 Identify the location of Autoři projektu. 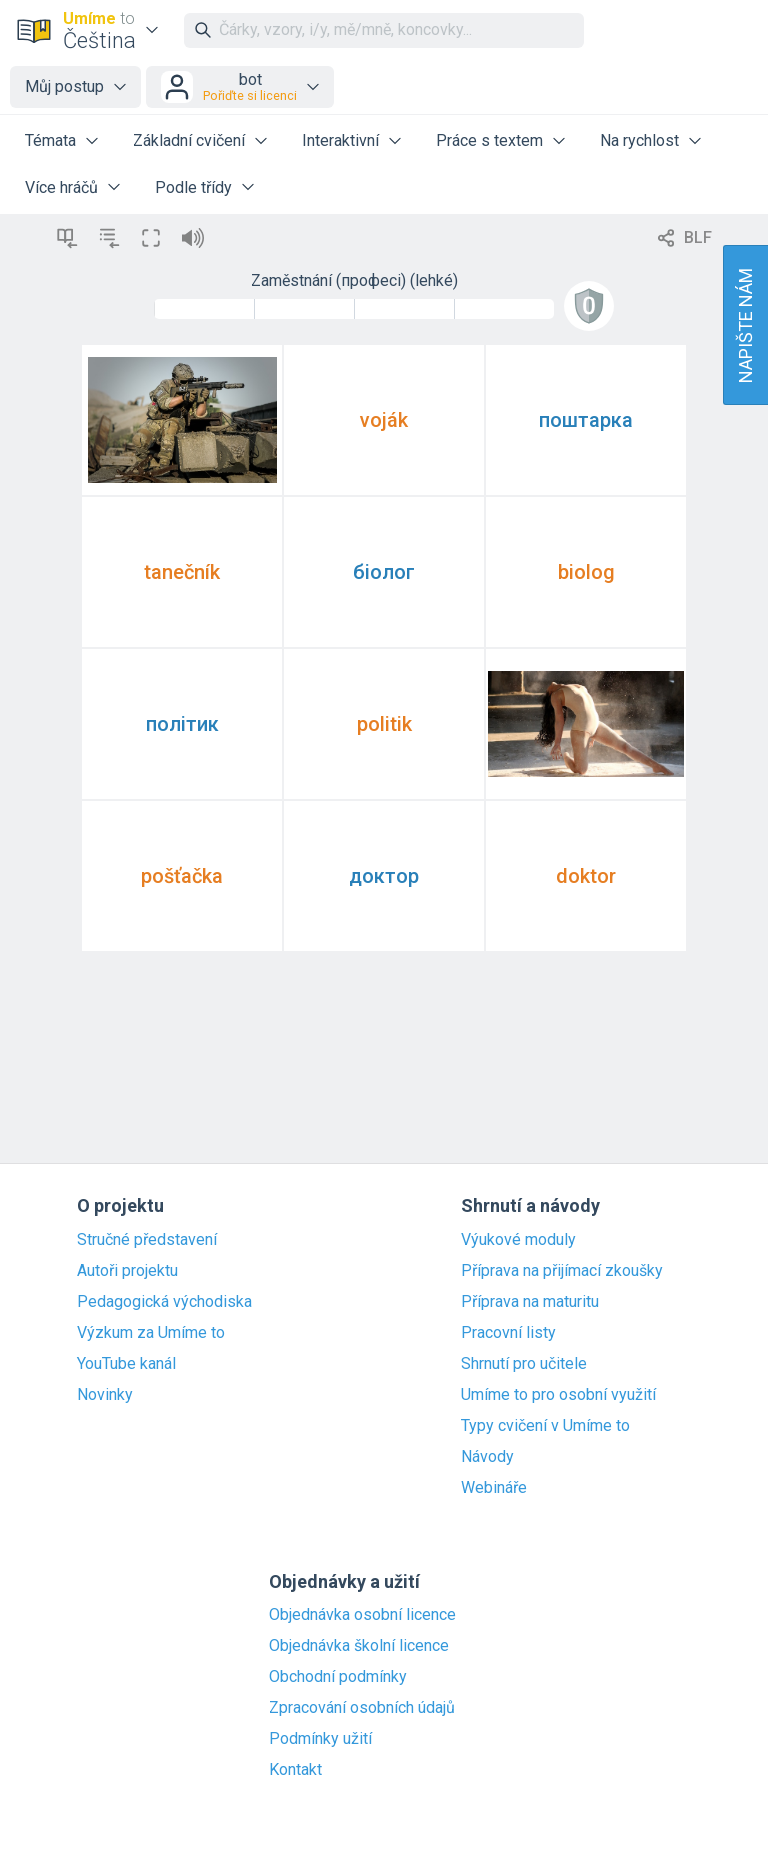
(127, 1271).